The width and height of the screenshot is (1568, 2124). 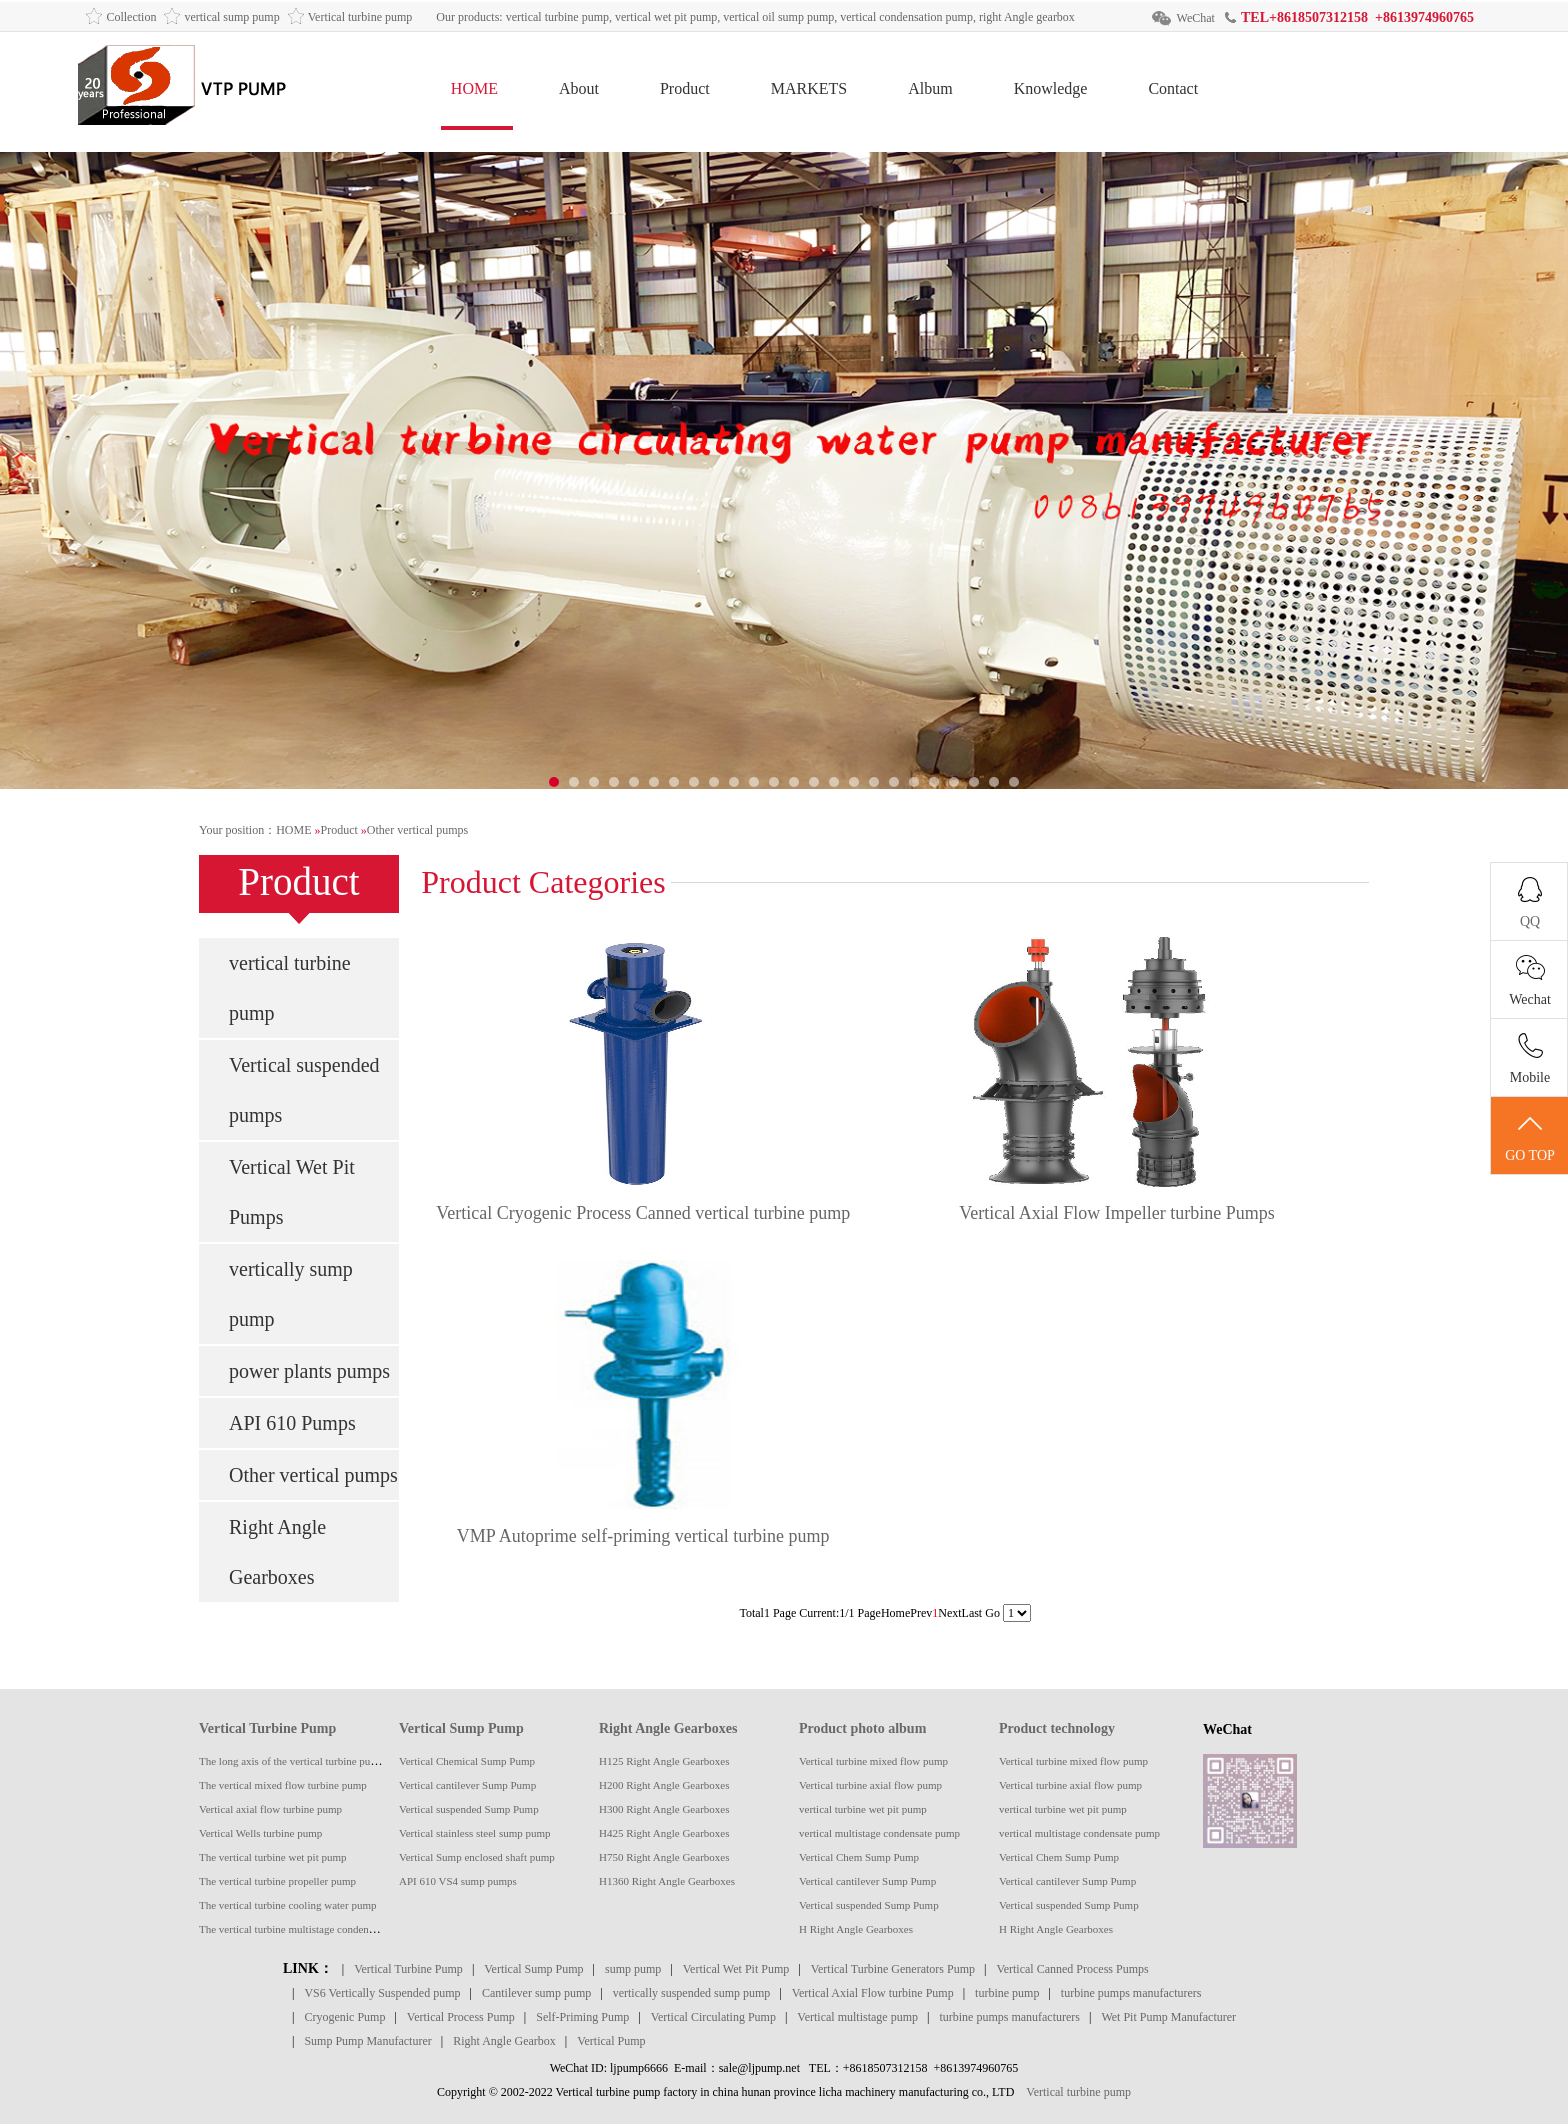 I want to click on vertical multistage condensate pump, so click(x=879, y=1833).